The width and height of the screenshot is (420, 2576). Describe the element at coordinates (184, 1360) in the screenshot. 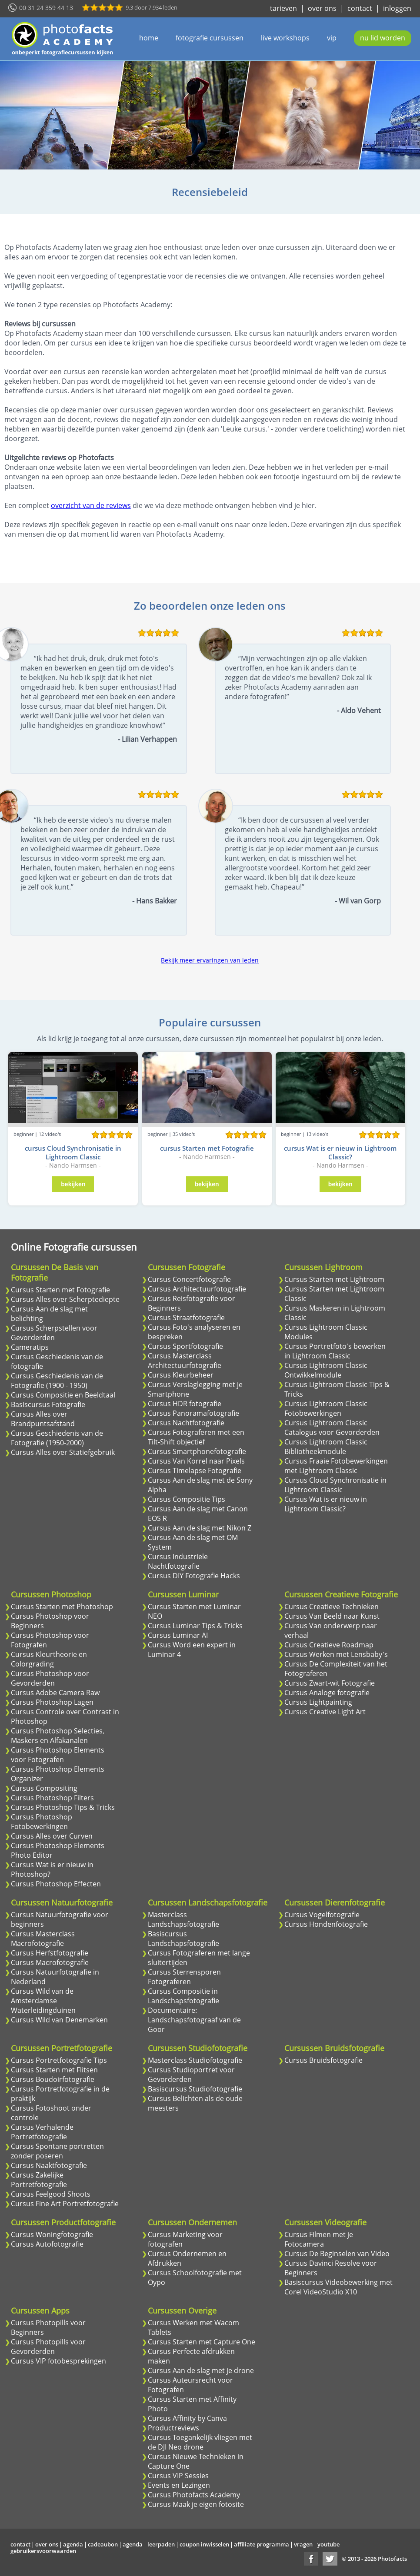

I see `Cursus Masterclass Architectuurfotografie` at that location.